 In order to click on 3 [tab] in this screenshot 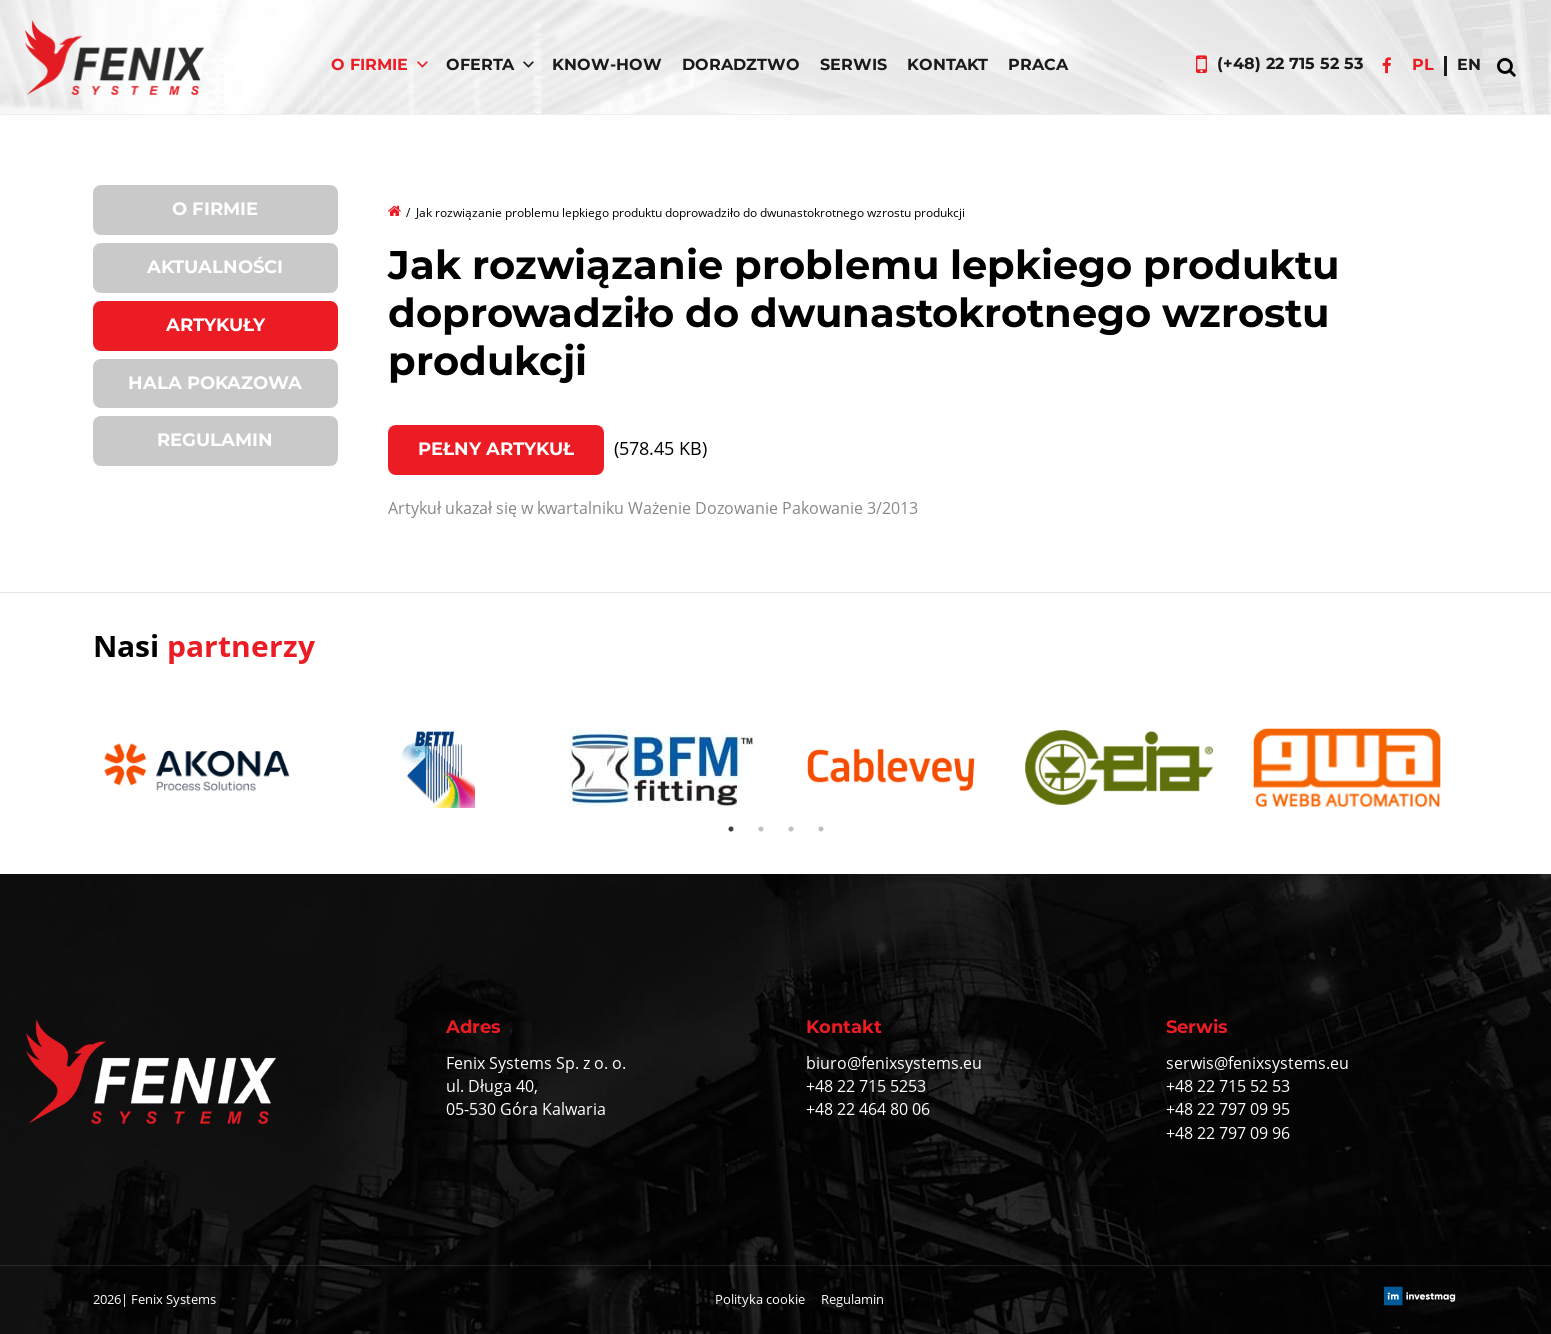, I will do `click(791, 829)`.